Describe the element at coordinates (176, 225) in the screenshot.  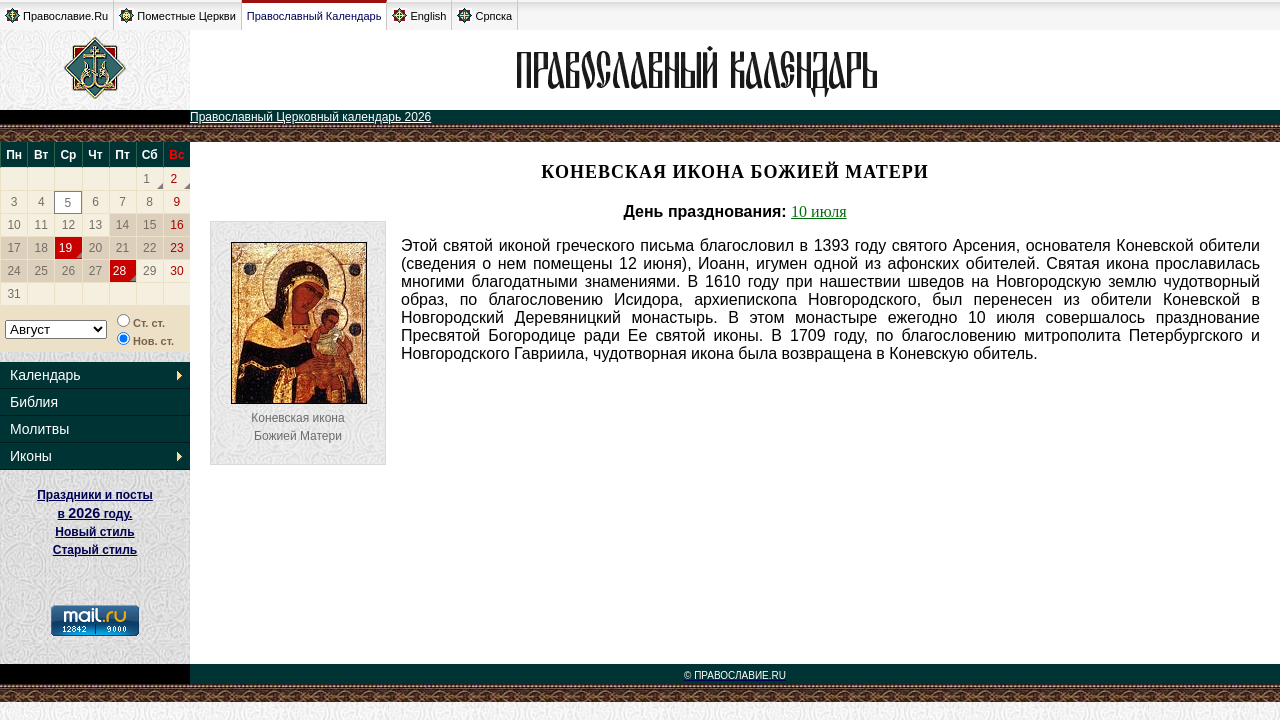
I see `16` at that location.